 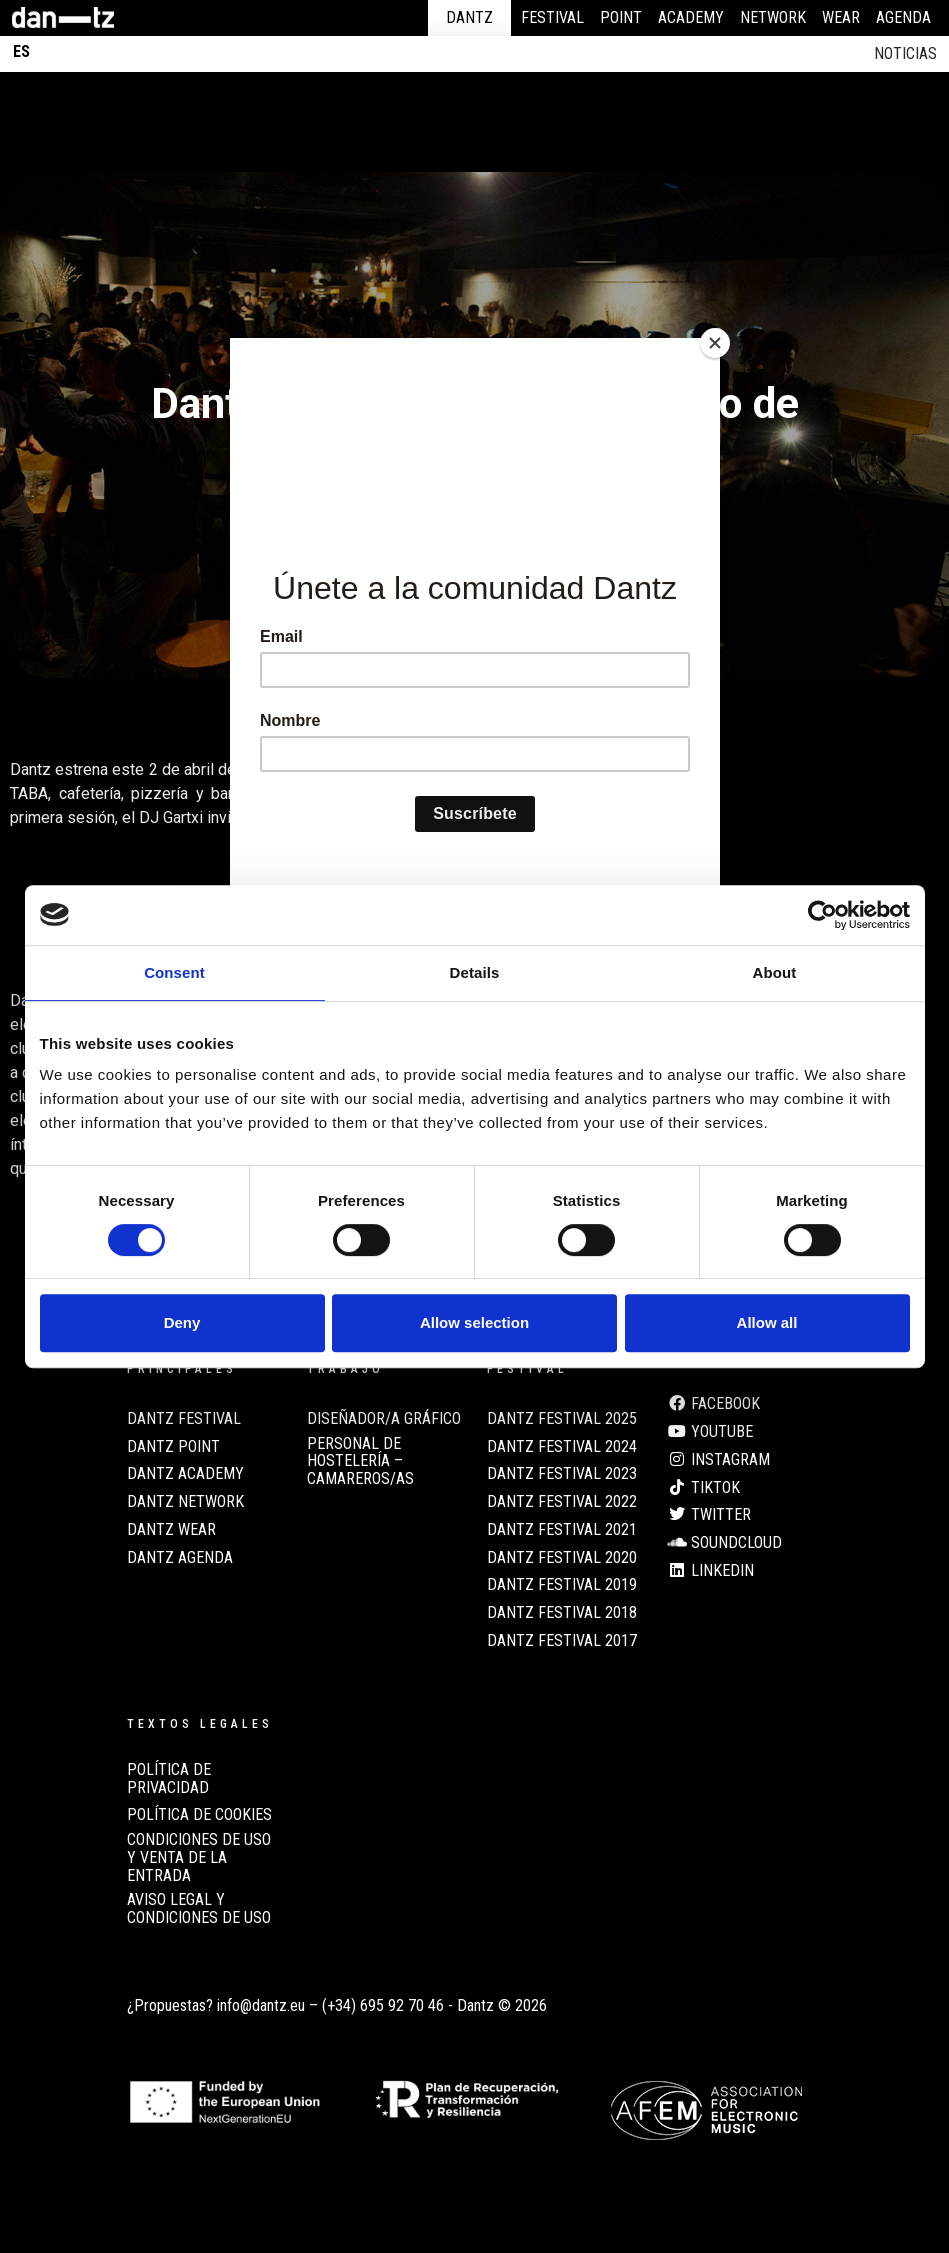 What do you see at coordinates (715, 343) in the screenshot?
I see `[Close]` at bounding box center [715, 343].